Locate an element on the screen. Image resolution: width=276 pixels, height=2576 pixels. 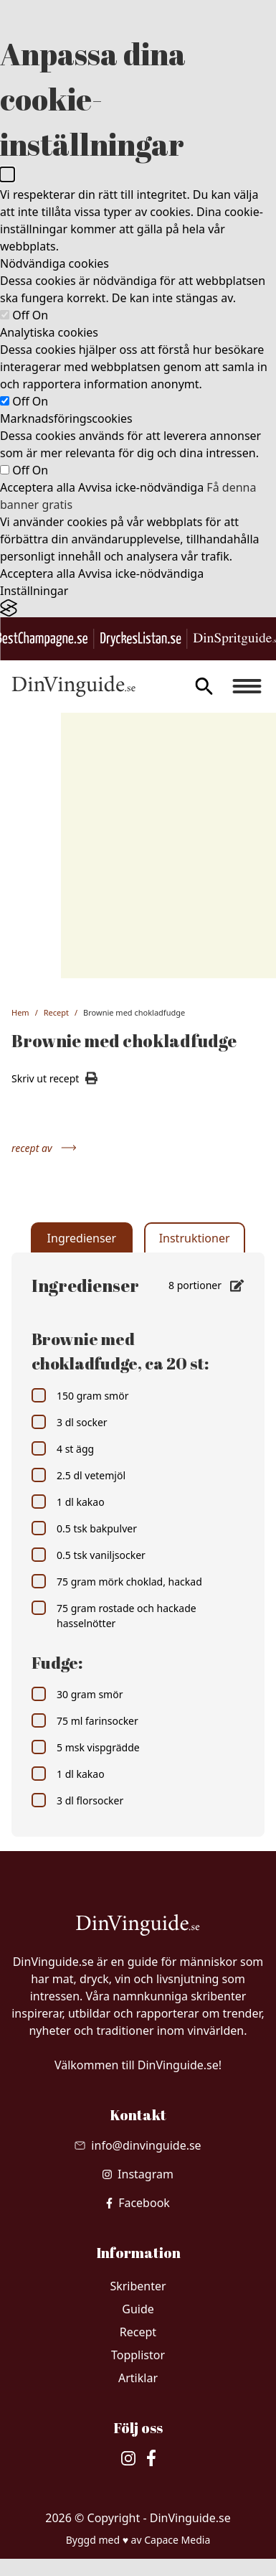
3 dl florsocker is located at coordinates (77, 1800).